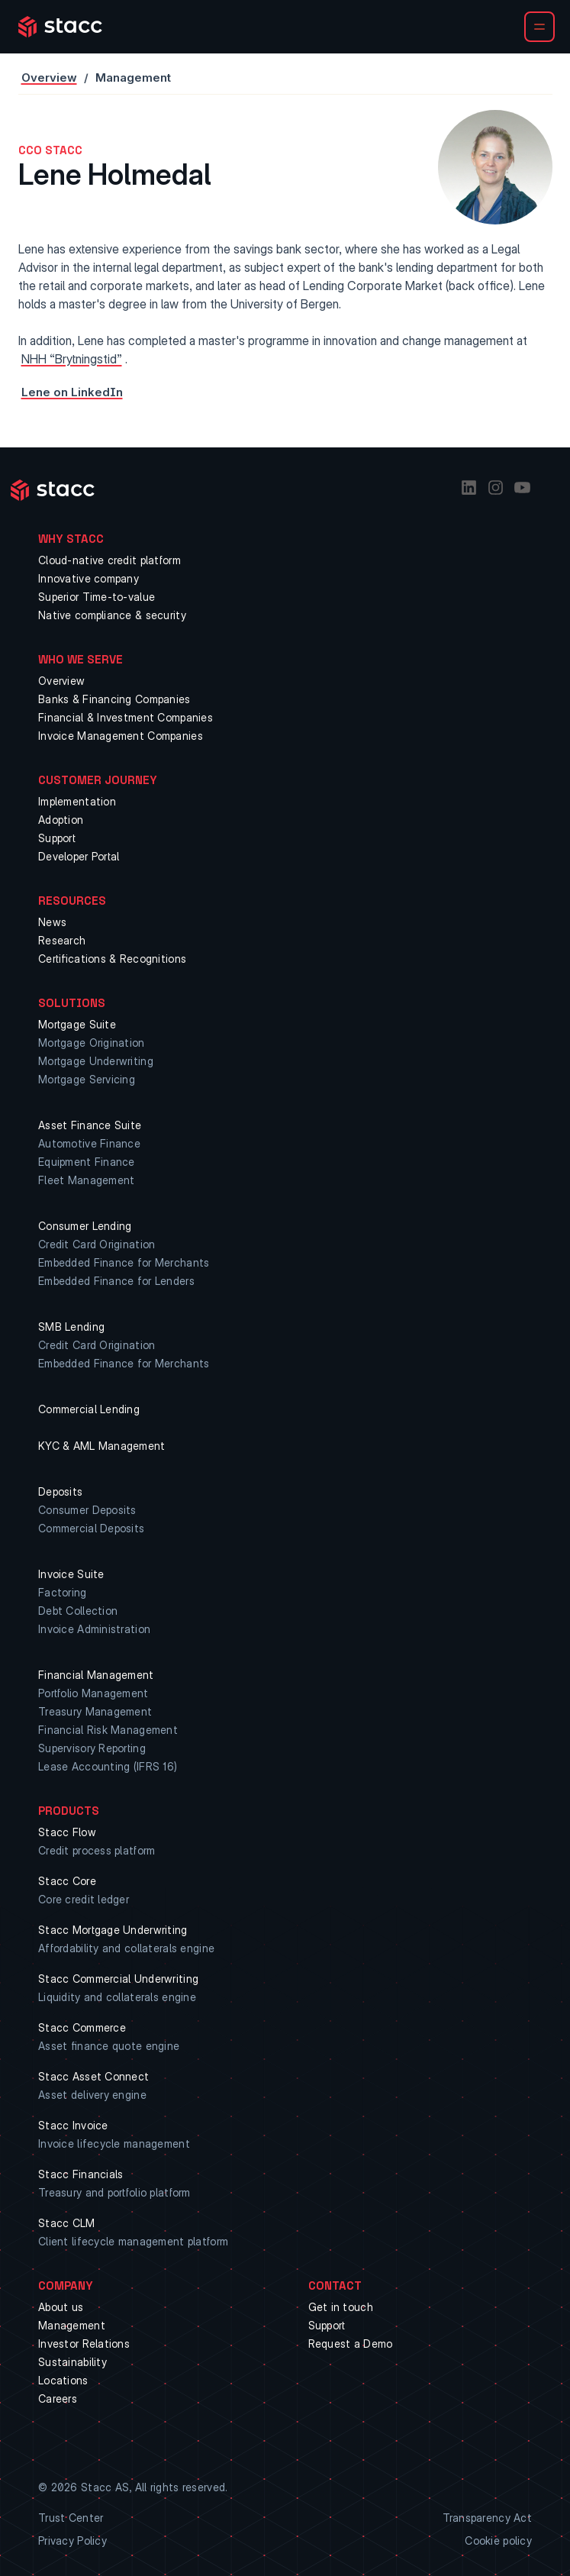 Image resolution: width=570 pixels, height=2576 pixels. What do you see at coordinates (350, 2343) in the screenshot?
I see `Request a Demo` at bounding box center [350, 2343].